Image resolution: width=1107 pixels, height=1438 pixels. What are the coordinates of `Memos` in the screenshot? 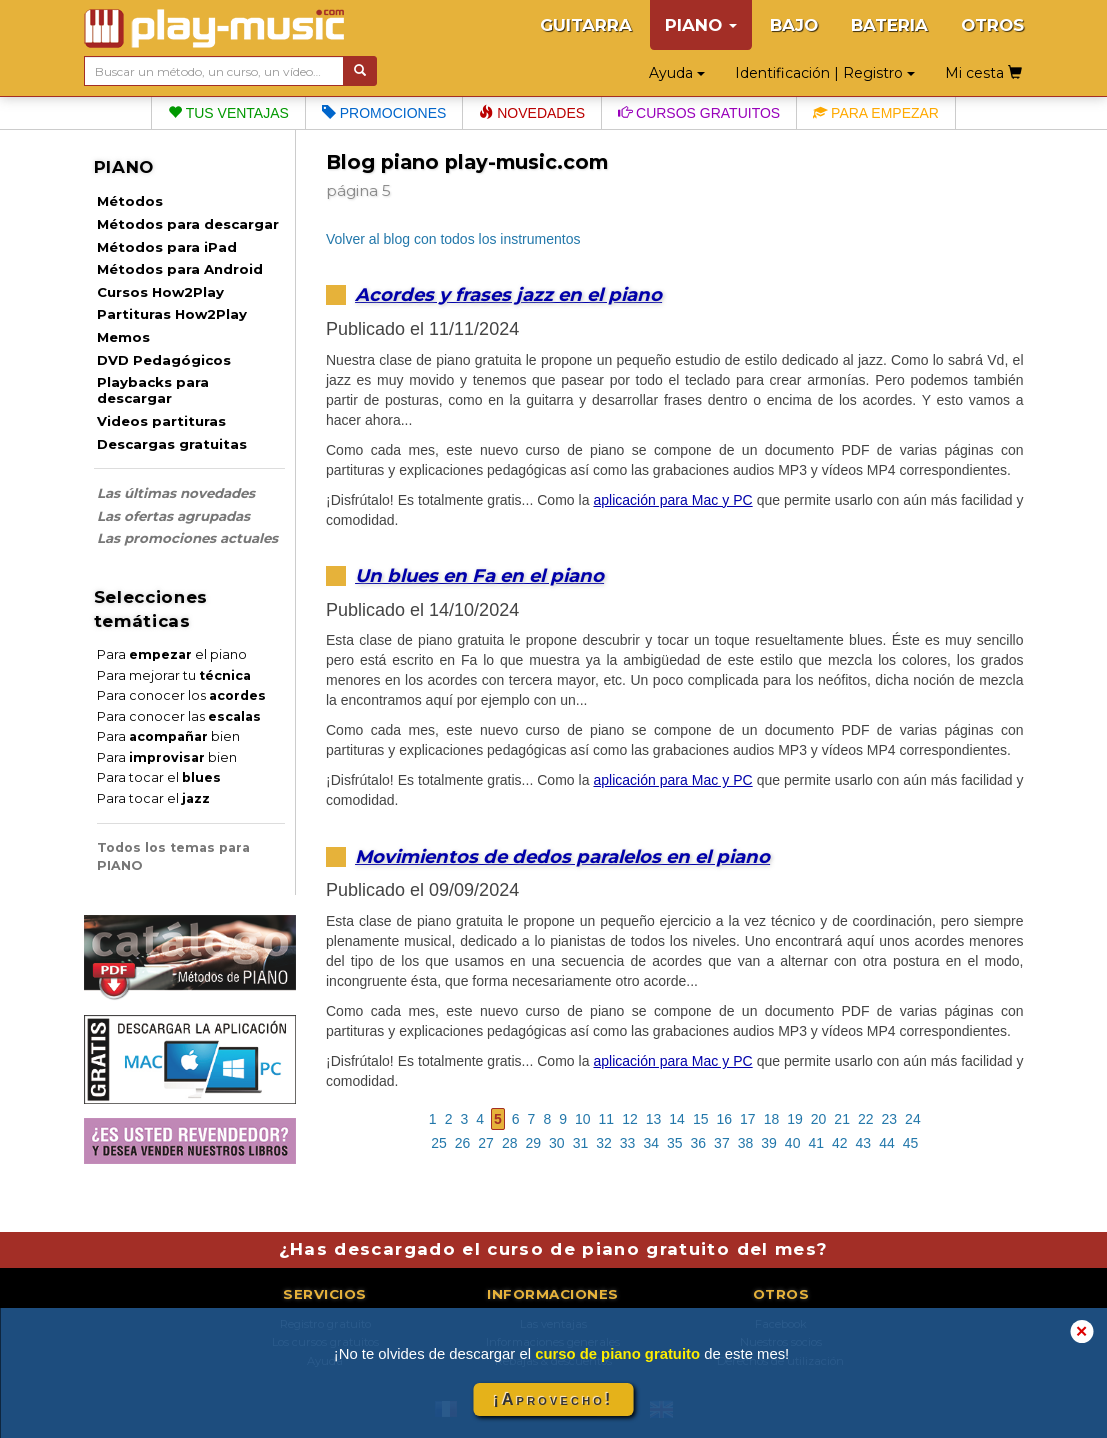 It's located at (123, 337).